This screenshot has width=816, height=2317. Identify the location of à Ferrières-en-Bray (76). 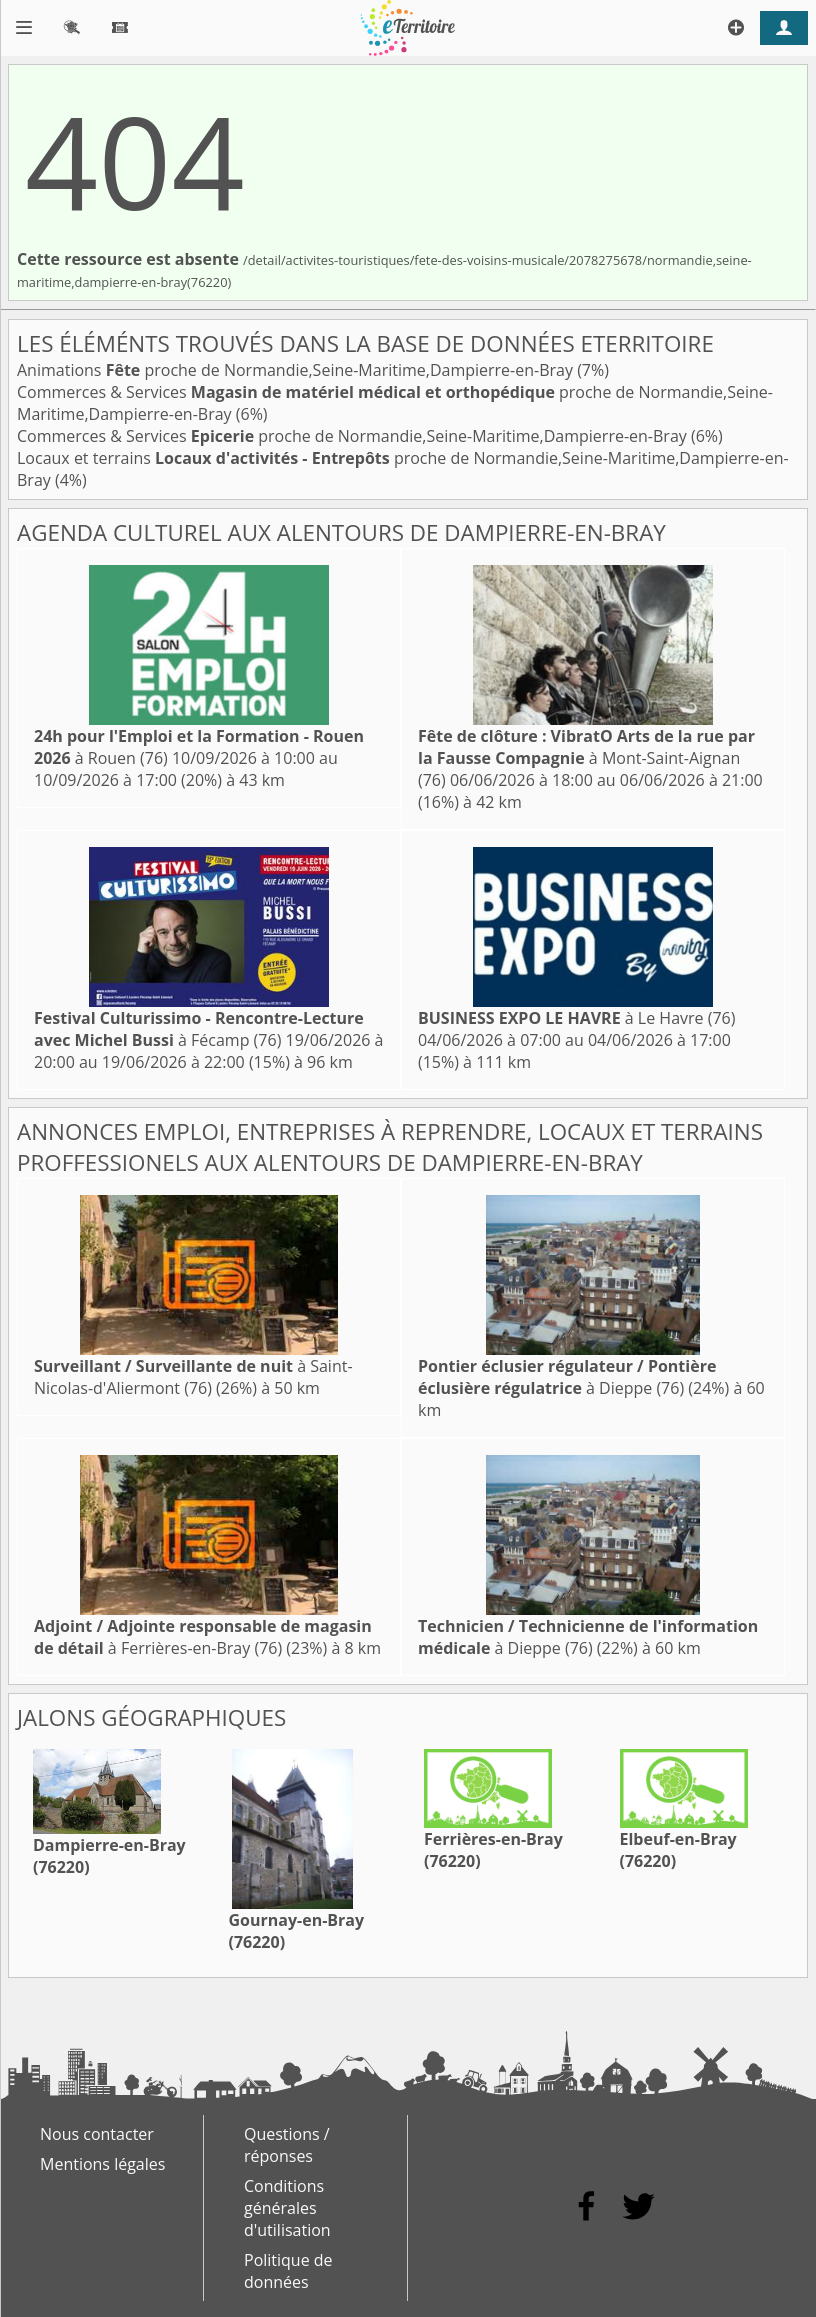
(203, 1637).